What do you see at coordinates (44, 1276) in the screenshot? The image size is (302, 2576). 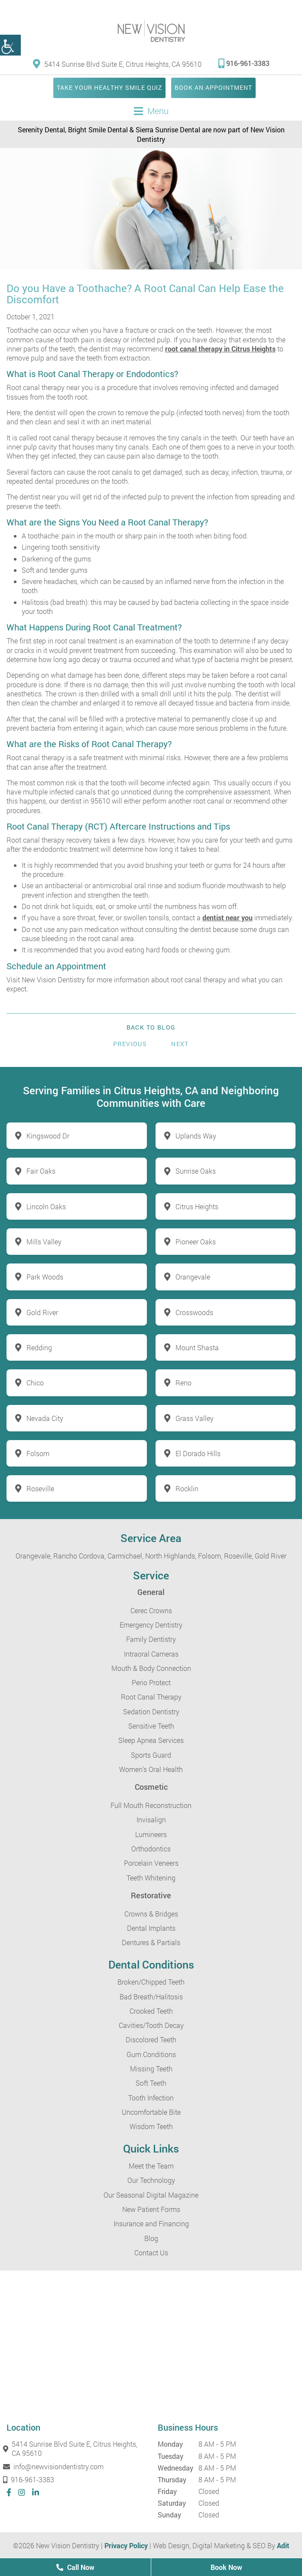 I see `Park Woods [button]` at bounding box center [44, 1276].